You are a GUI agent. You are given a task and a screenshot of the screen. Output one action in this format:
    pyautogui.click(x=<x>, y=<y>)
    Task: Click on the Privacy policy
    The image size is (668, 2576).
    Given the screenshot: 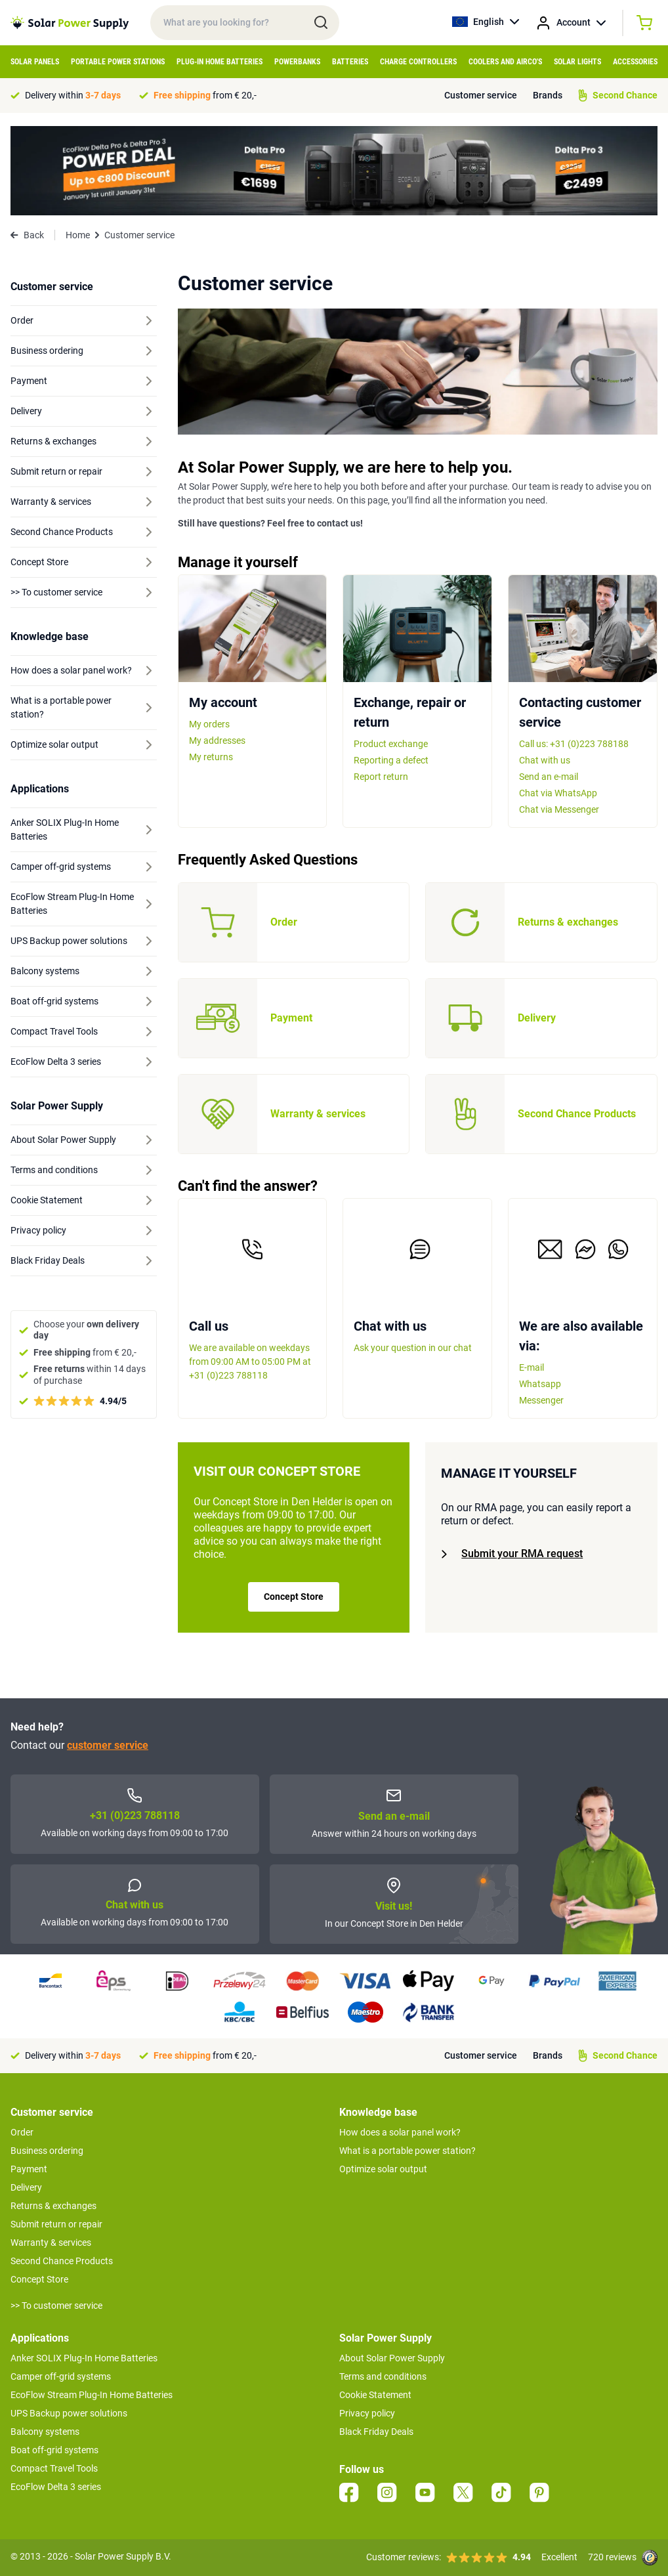 What is the action you would take?
    pyautogui.click(x=367, y=2413)
    